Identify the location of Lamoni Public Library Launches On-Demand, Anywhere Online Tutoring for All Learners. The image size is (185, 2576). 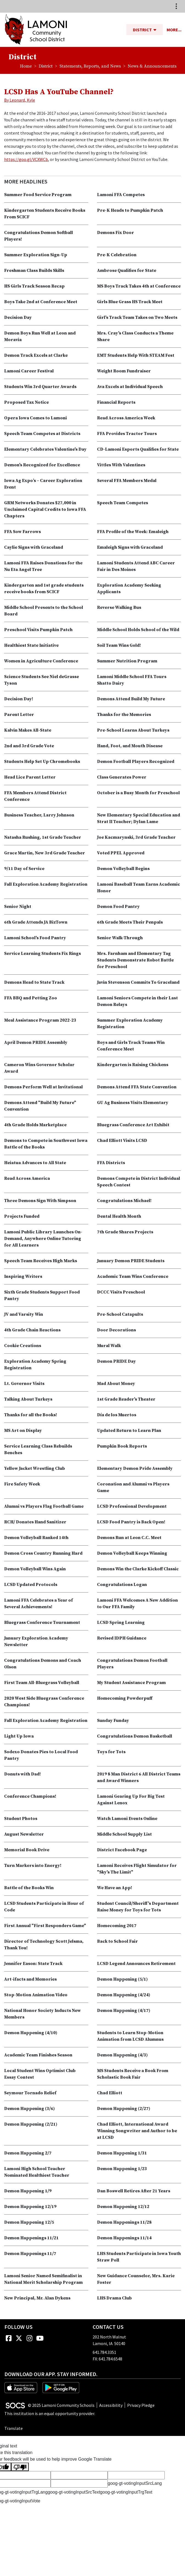
(43, 1238).